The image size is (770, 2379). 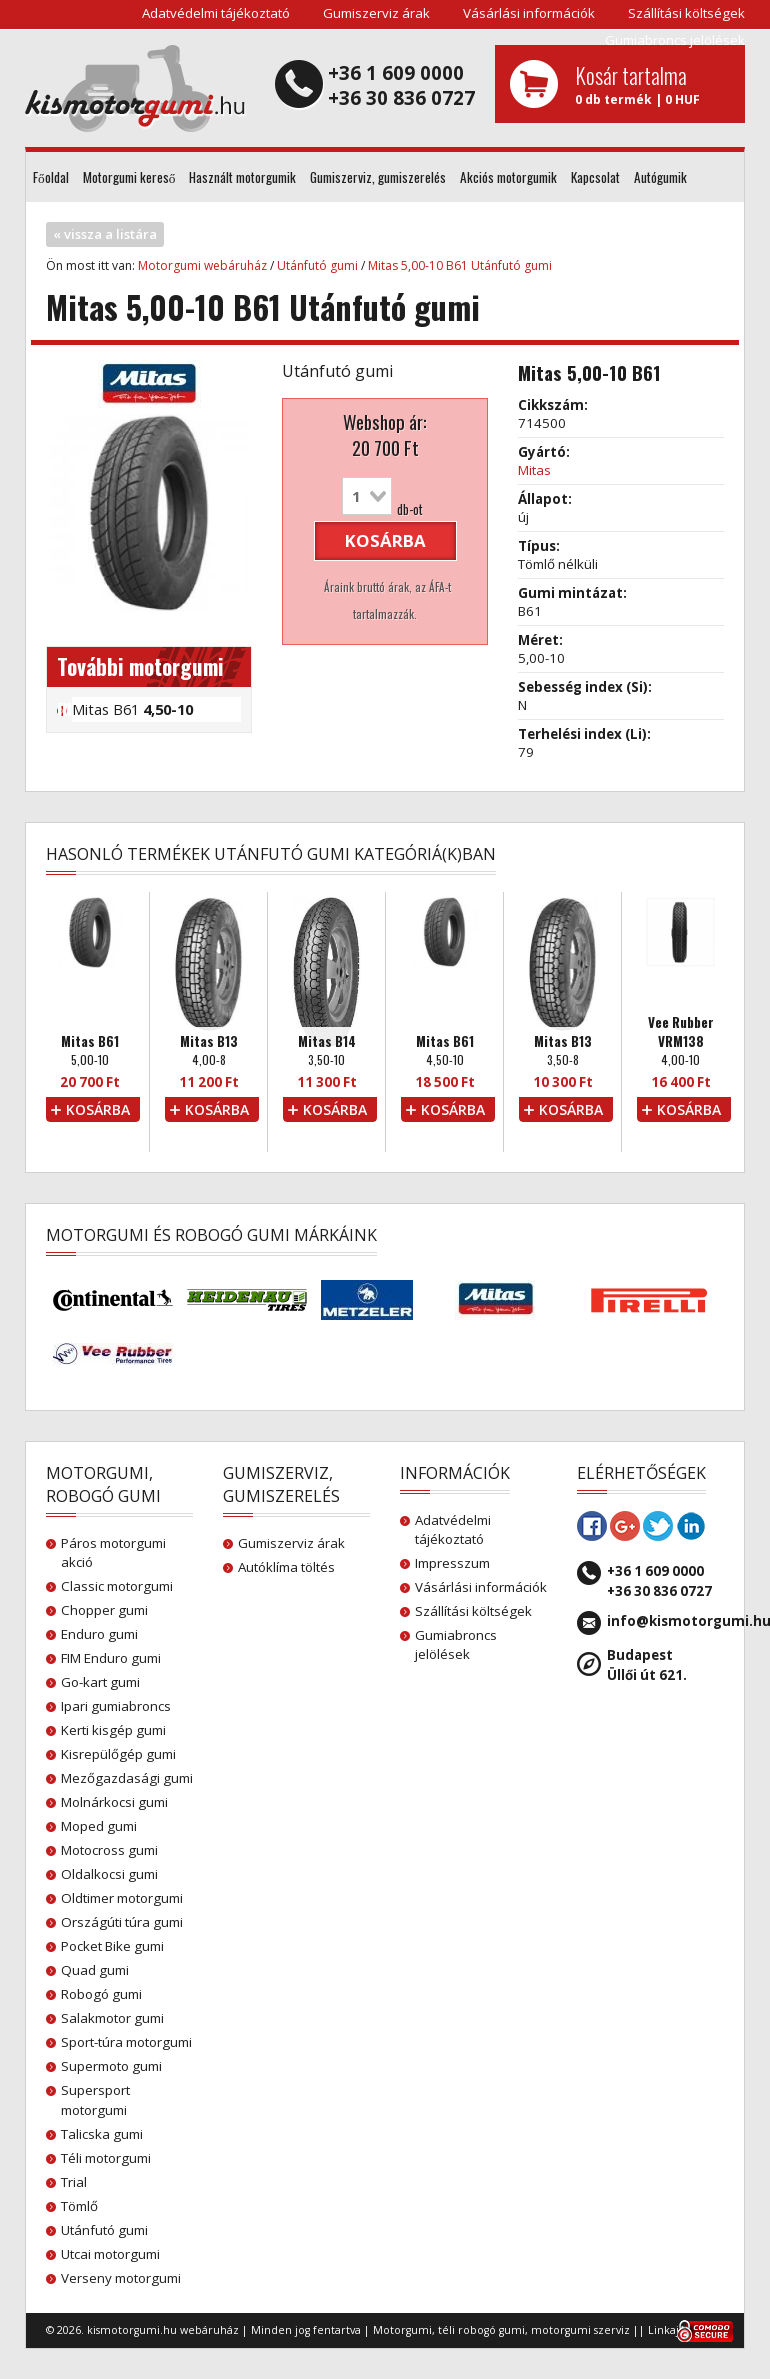 What do you see at coordinates (686, 13) in the screenshot?
I see `Szállítási költségek` at bounding box center [686, 13].